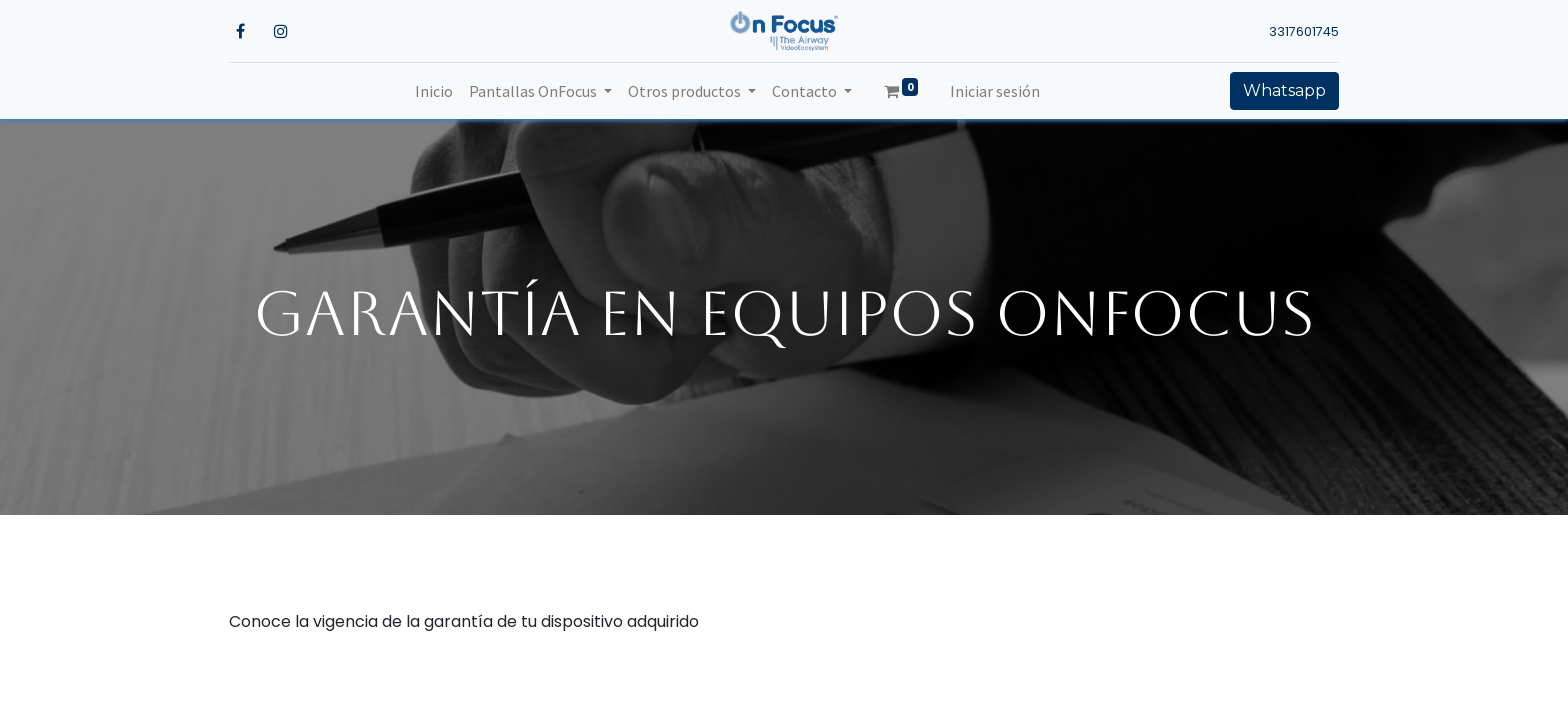  I want to click on Iniciar sesión, so click(995, 91).